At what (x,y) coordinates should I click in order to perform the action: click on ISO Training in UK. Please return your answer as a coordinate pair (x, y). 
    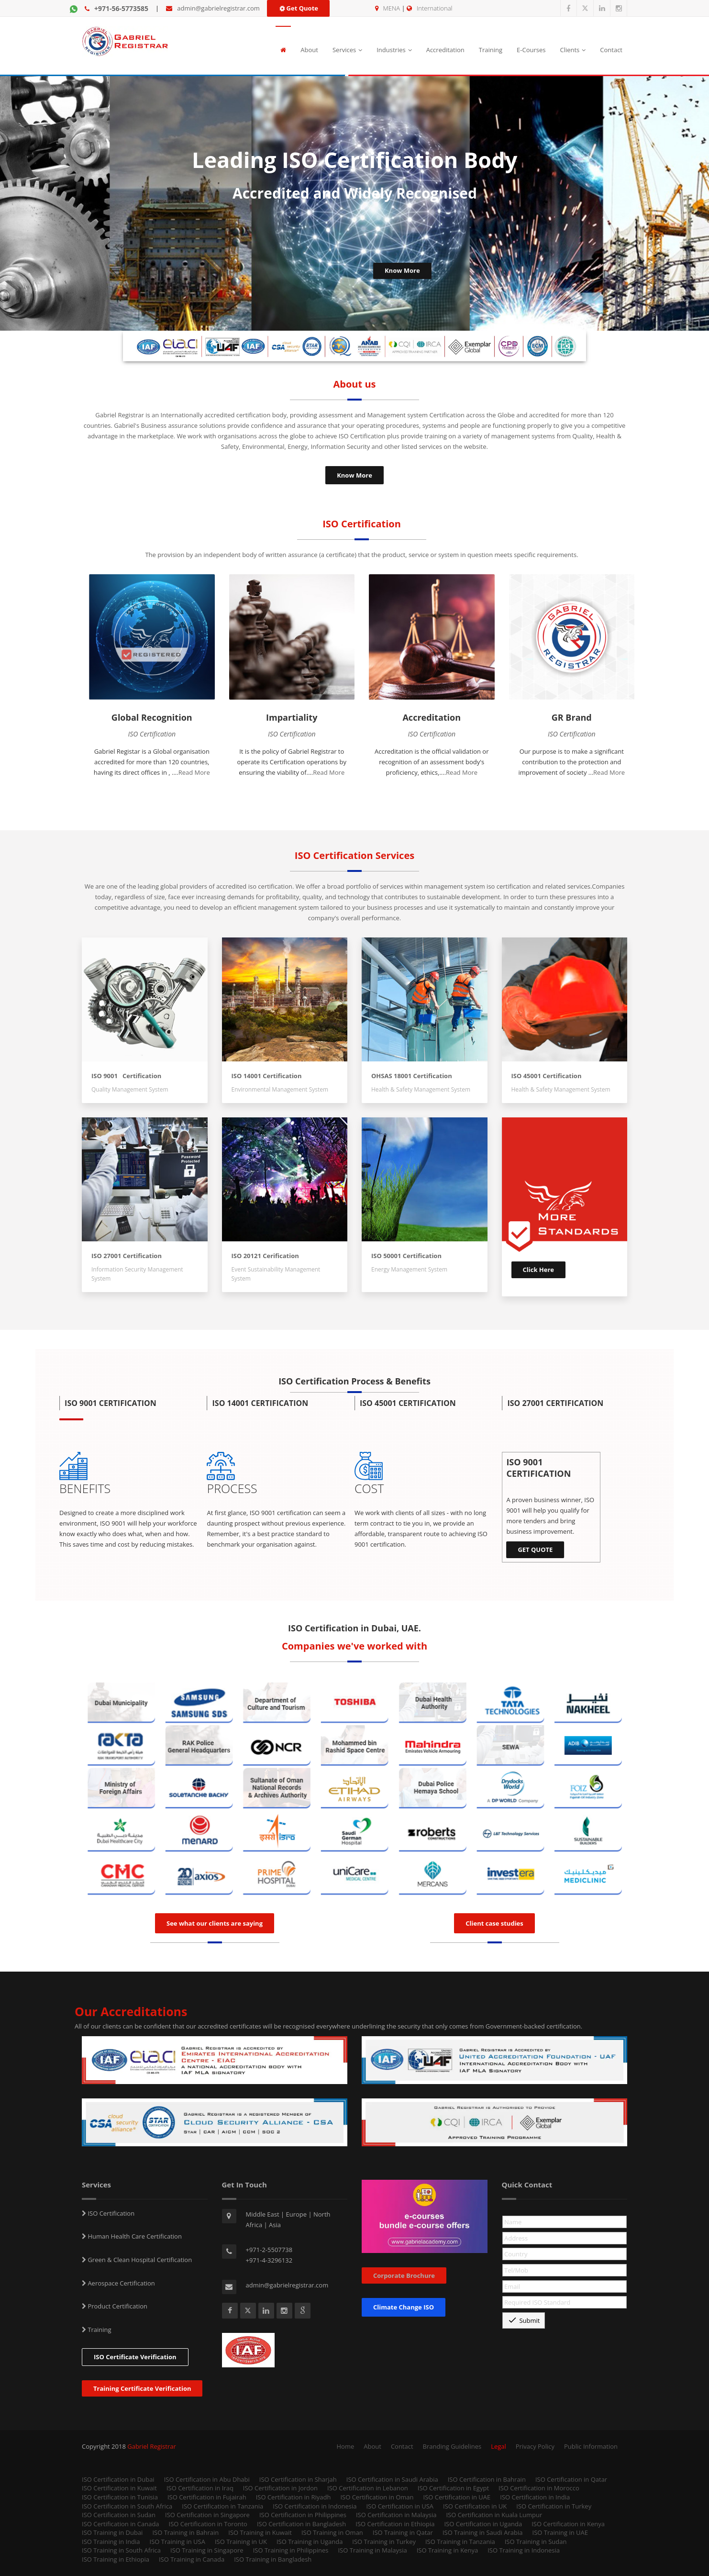
    Looking at the image, I should click on (241, 2541).